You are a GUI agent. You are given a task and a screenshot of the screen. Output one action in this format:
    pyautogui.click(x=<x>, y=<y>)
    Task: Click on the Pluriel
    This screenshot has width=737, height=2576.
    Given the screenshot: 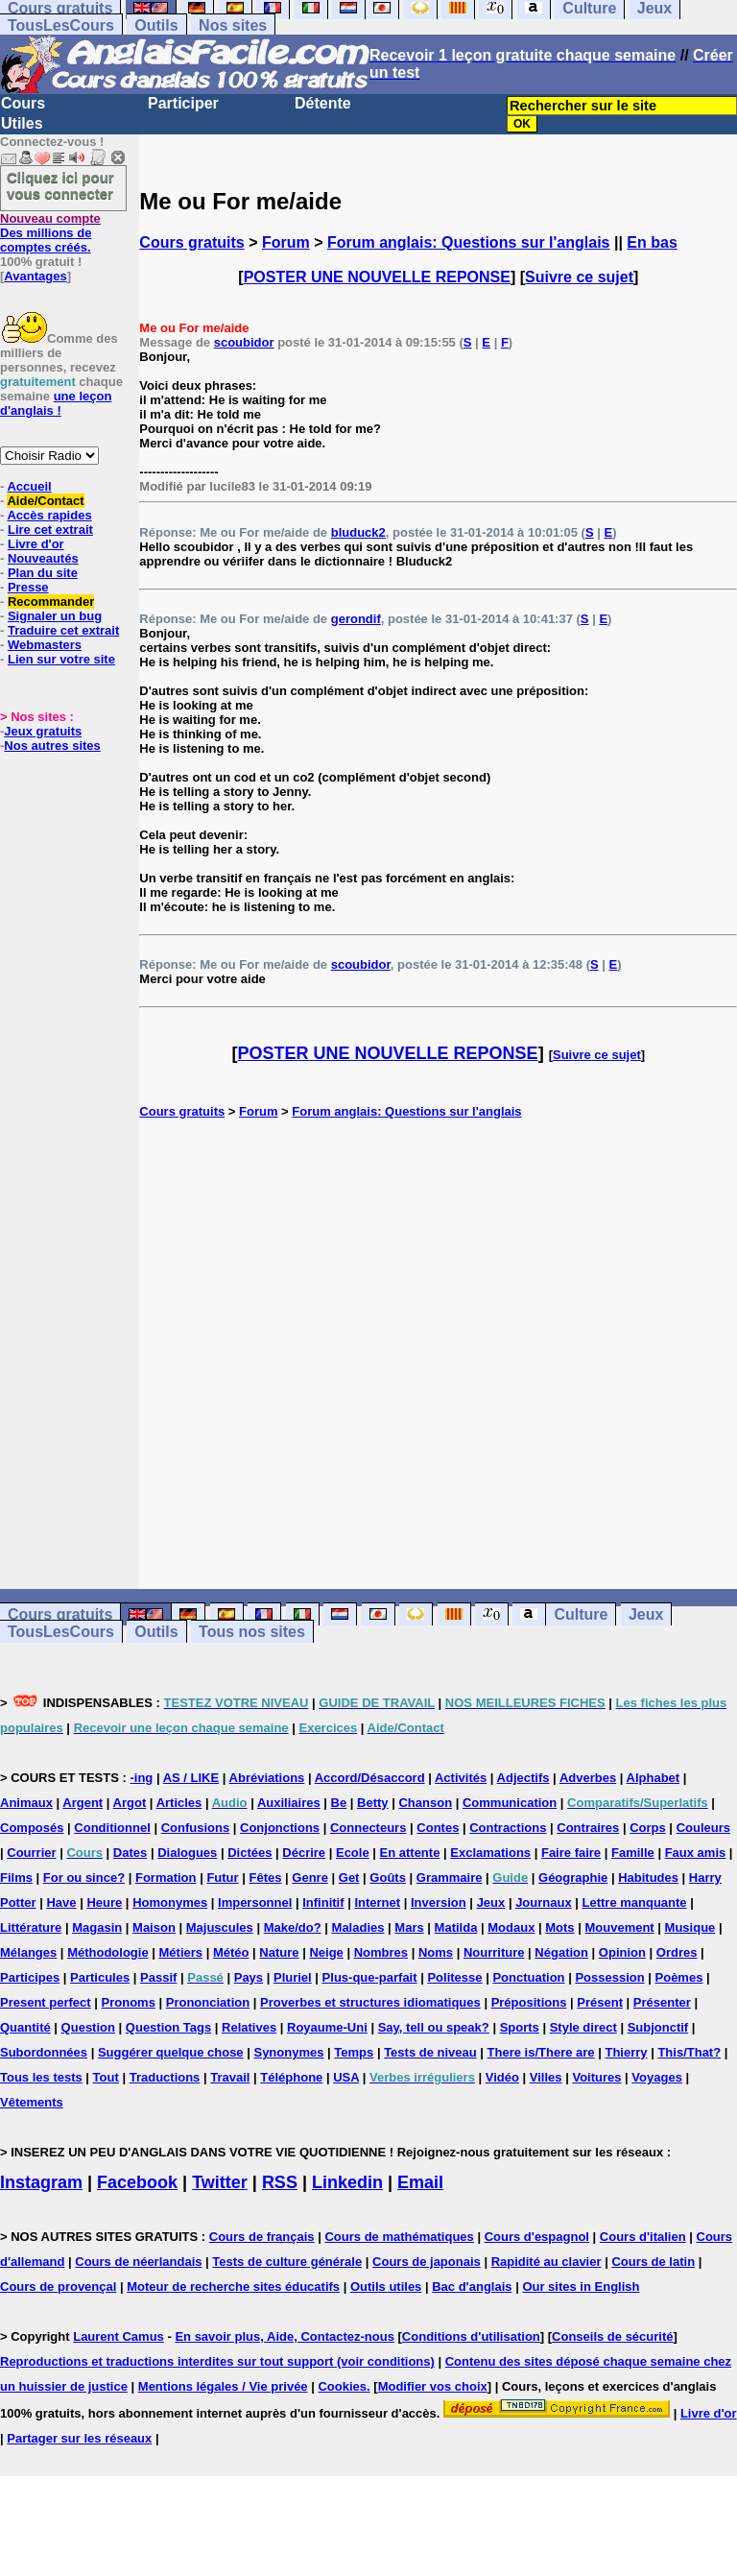 What is the action you would take?
    pyautogui.click(x=292, y=1977)
    